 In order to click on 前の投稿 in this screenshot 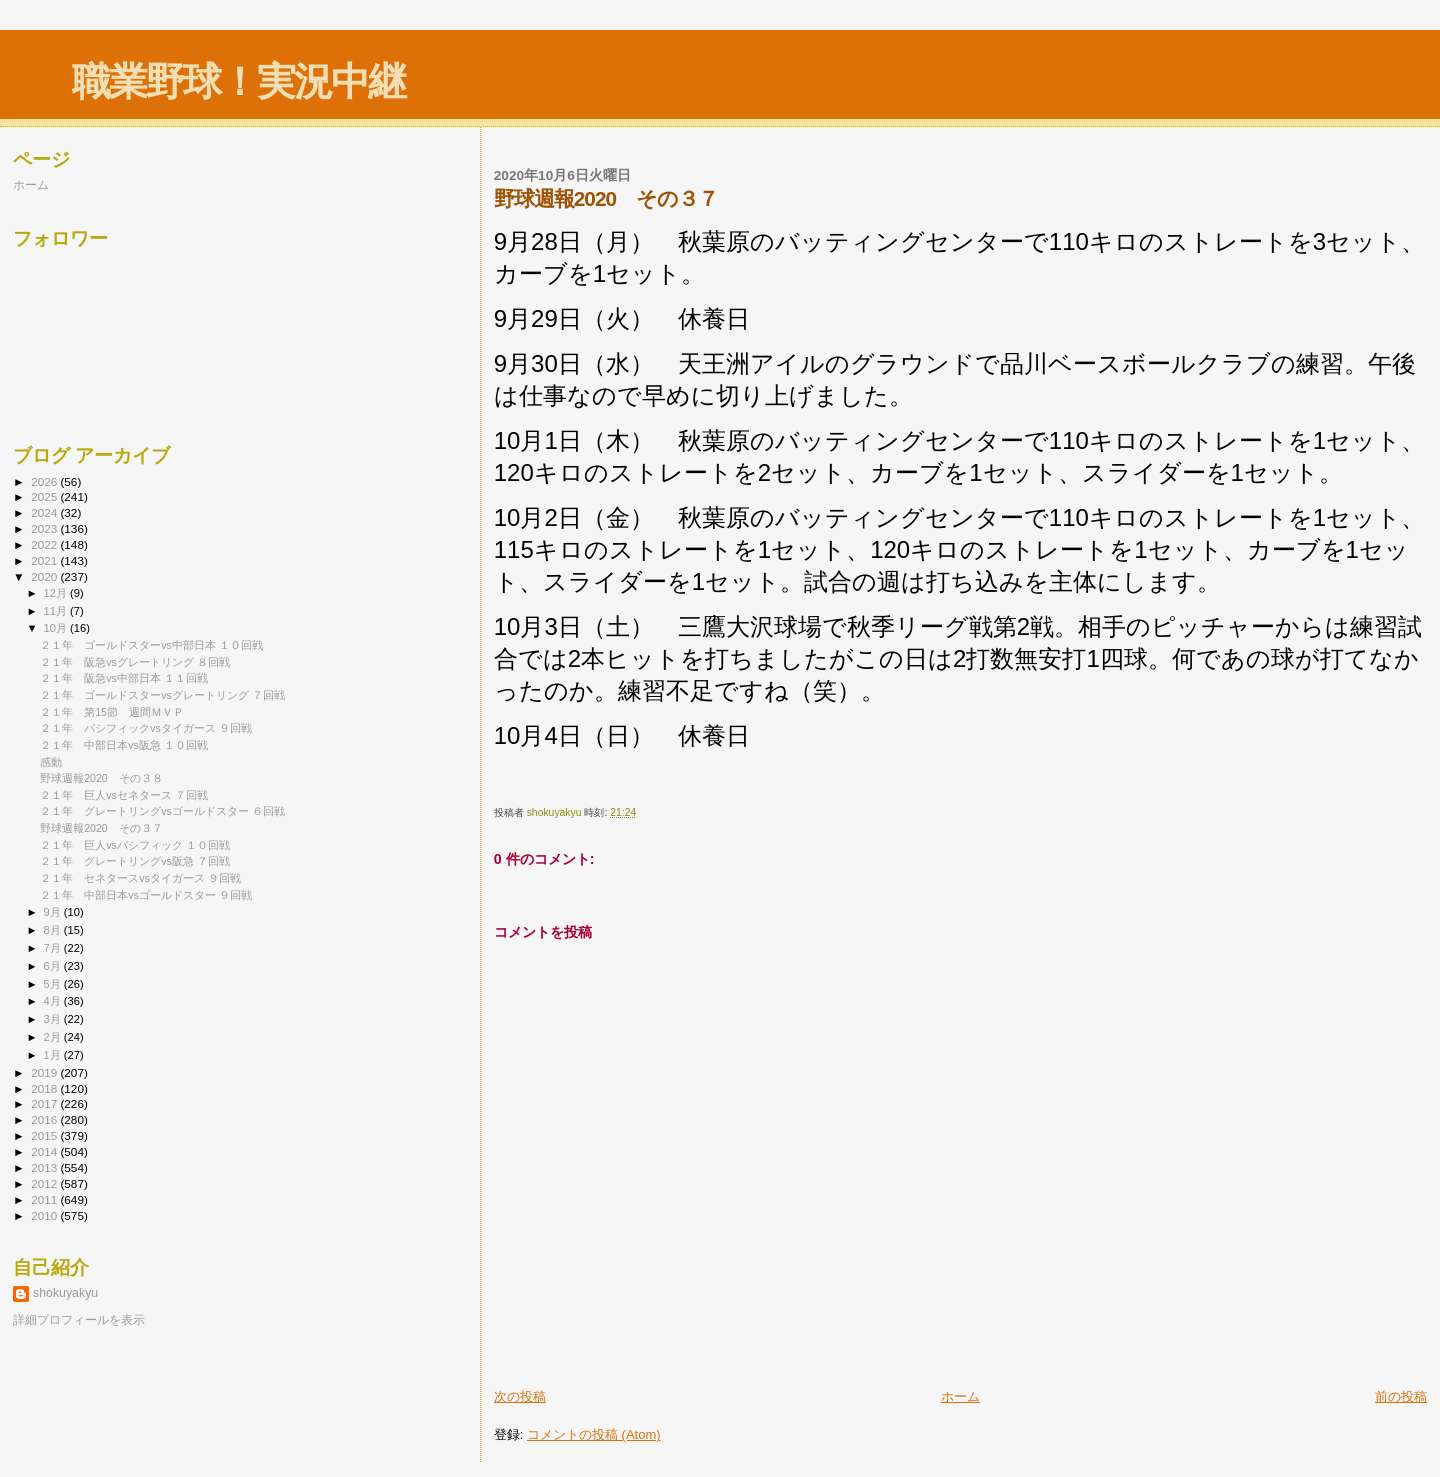, I will do `click(1401, 1396)`.